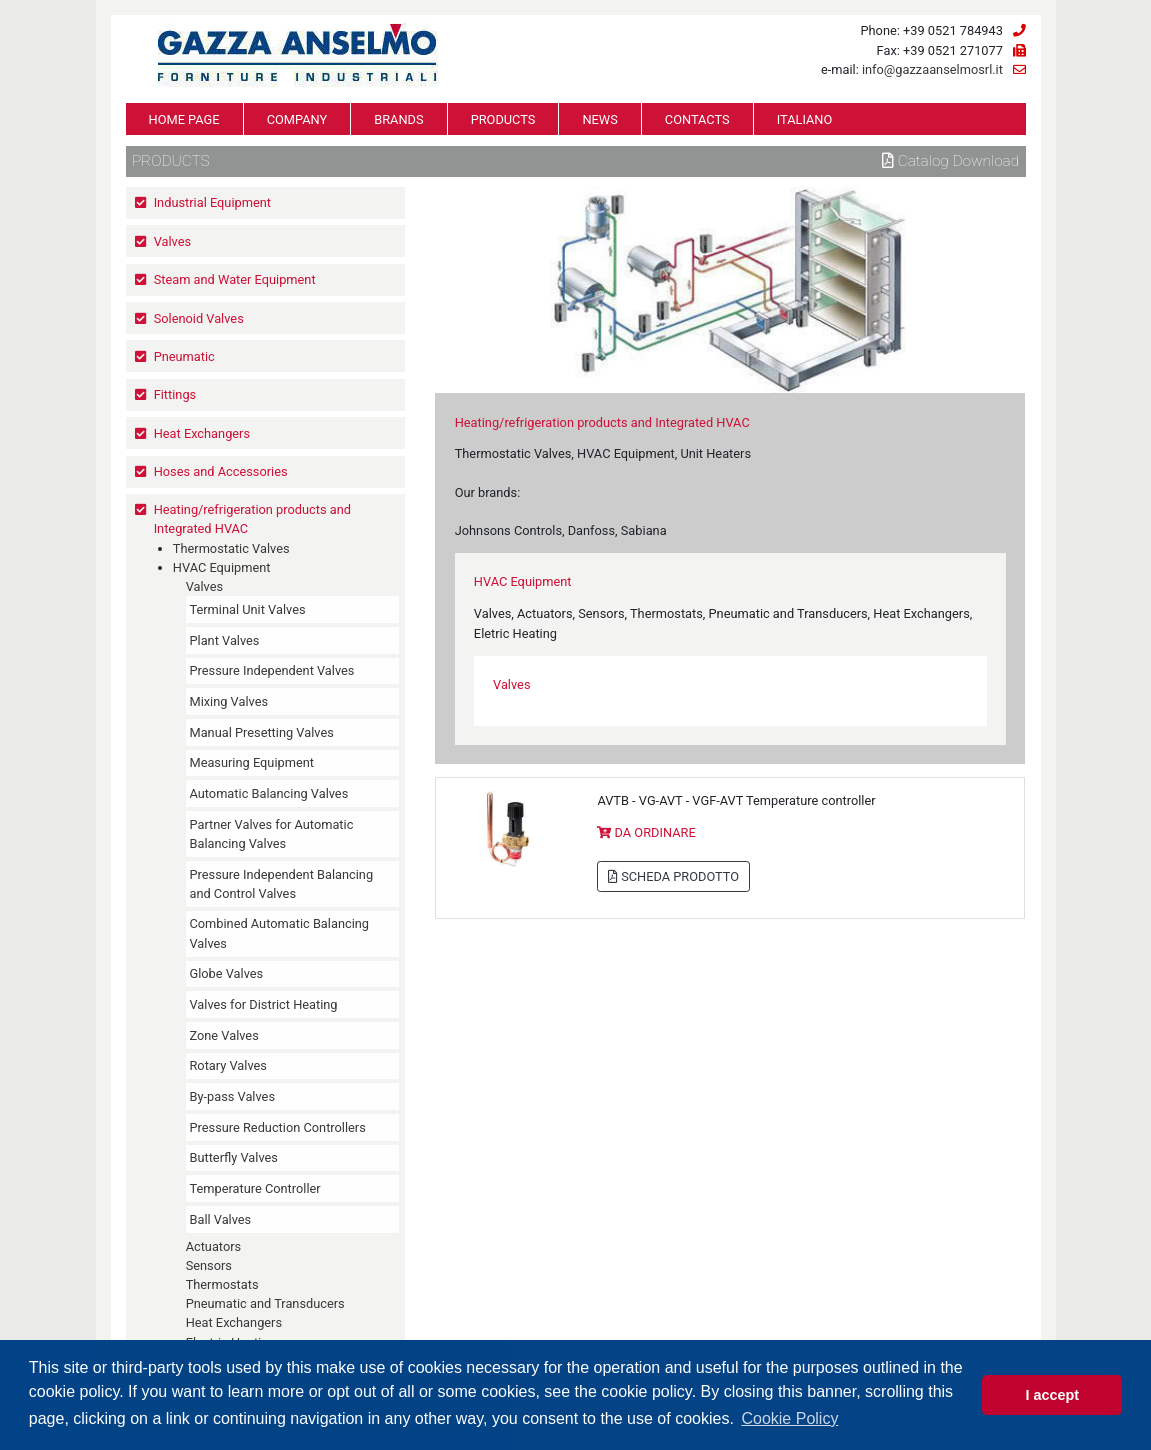  Describe the element at coordinates (172, 241) in the screenshot. I see `Valves` at that location.